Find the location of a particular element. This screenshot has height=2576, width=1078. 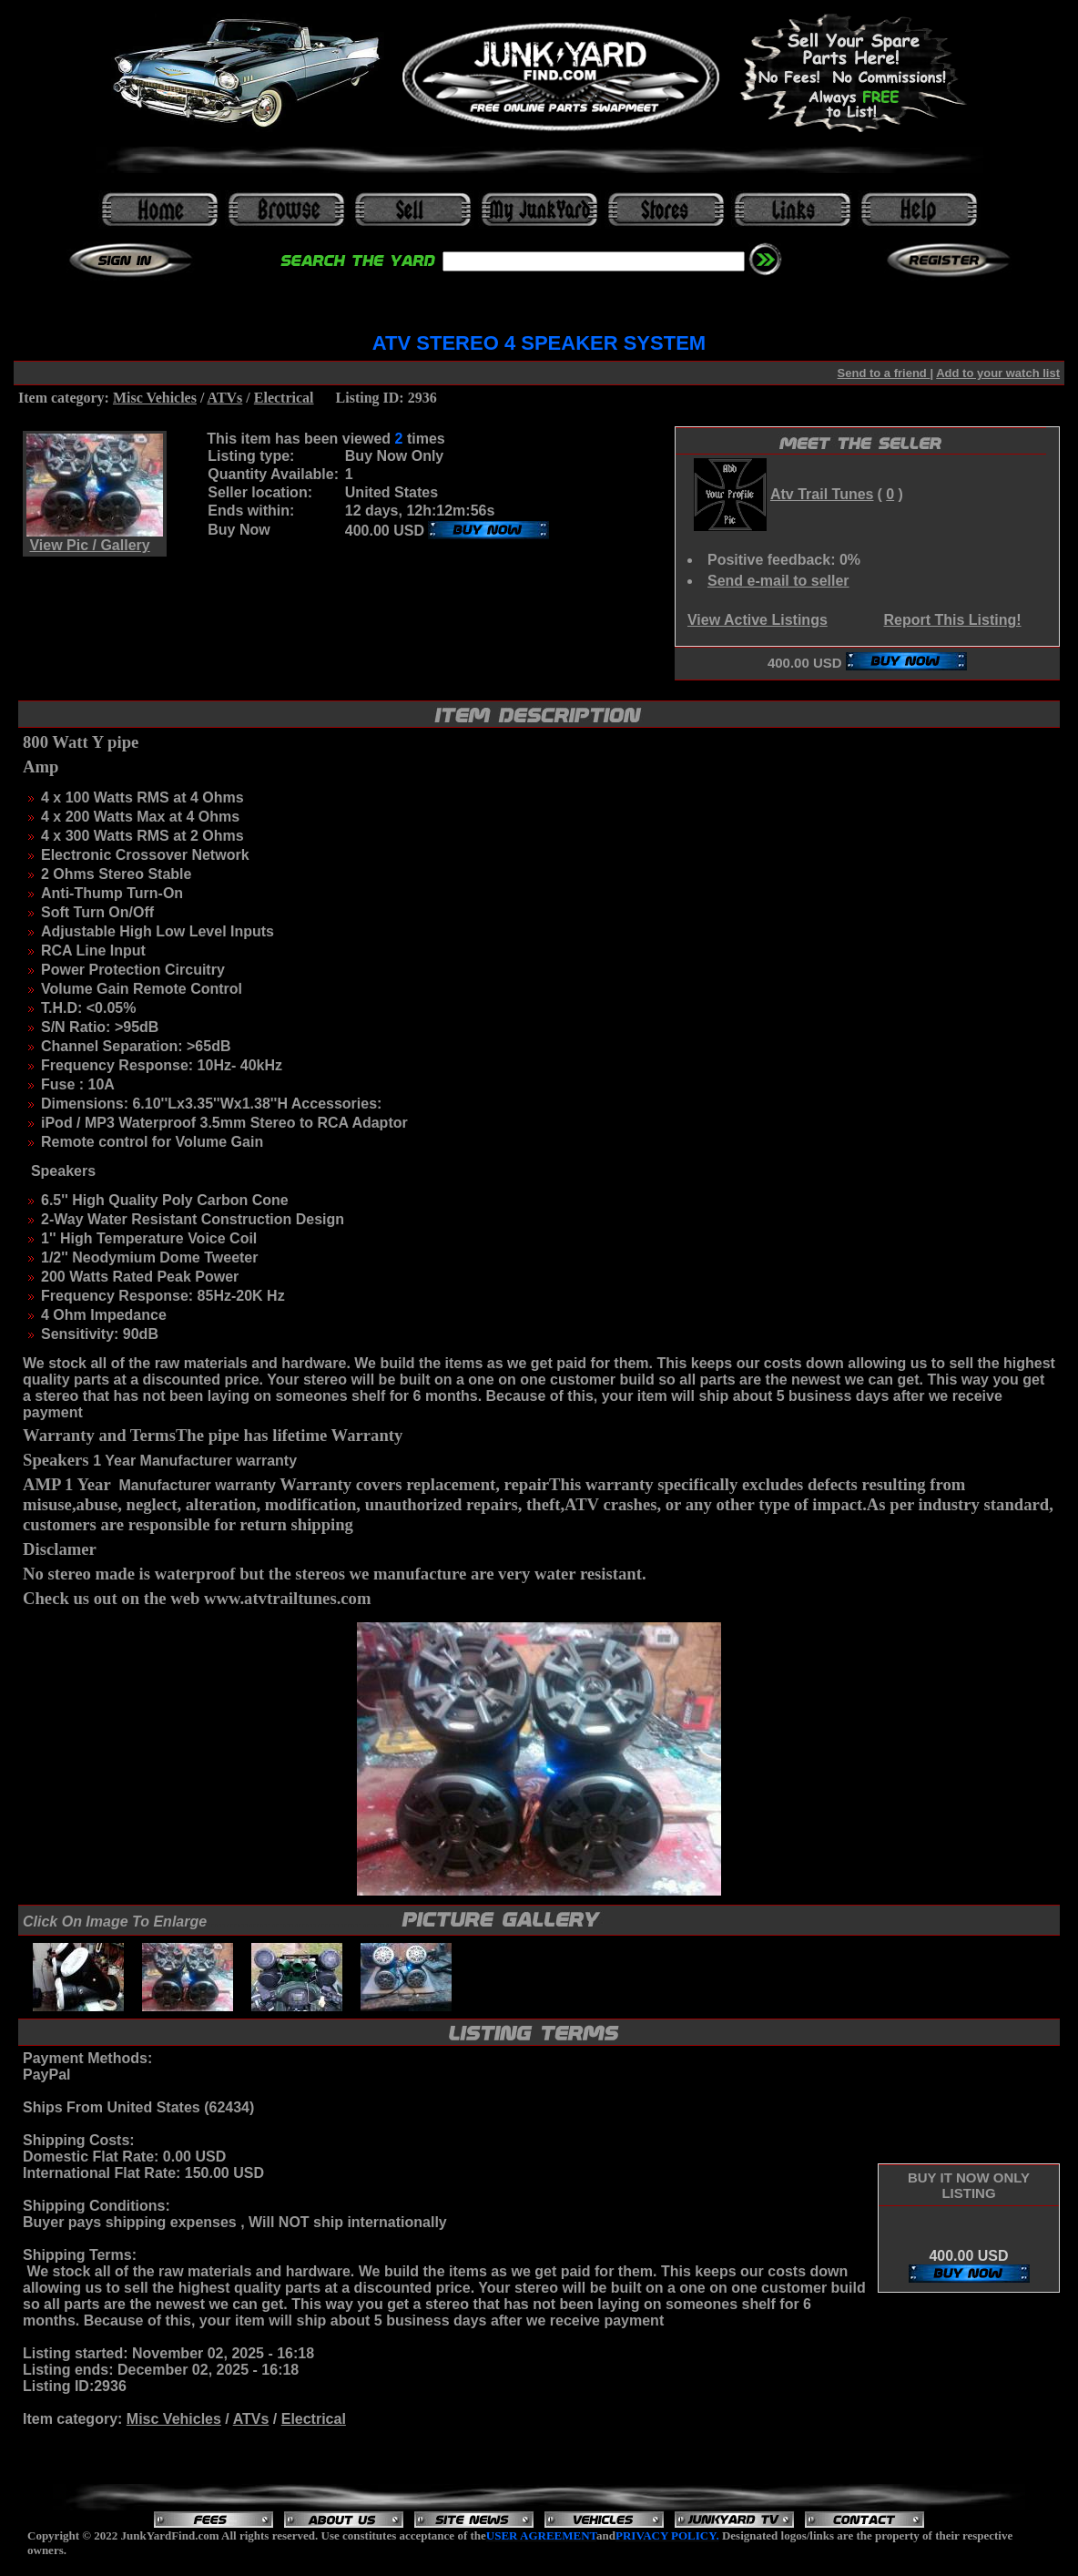

ATVs is located at coordinates (225, 397).